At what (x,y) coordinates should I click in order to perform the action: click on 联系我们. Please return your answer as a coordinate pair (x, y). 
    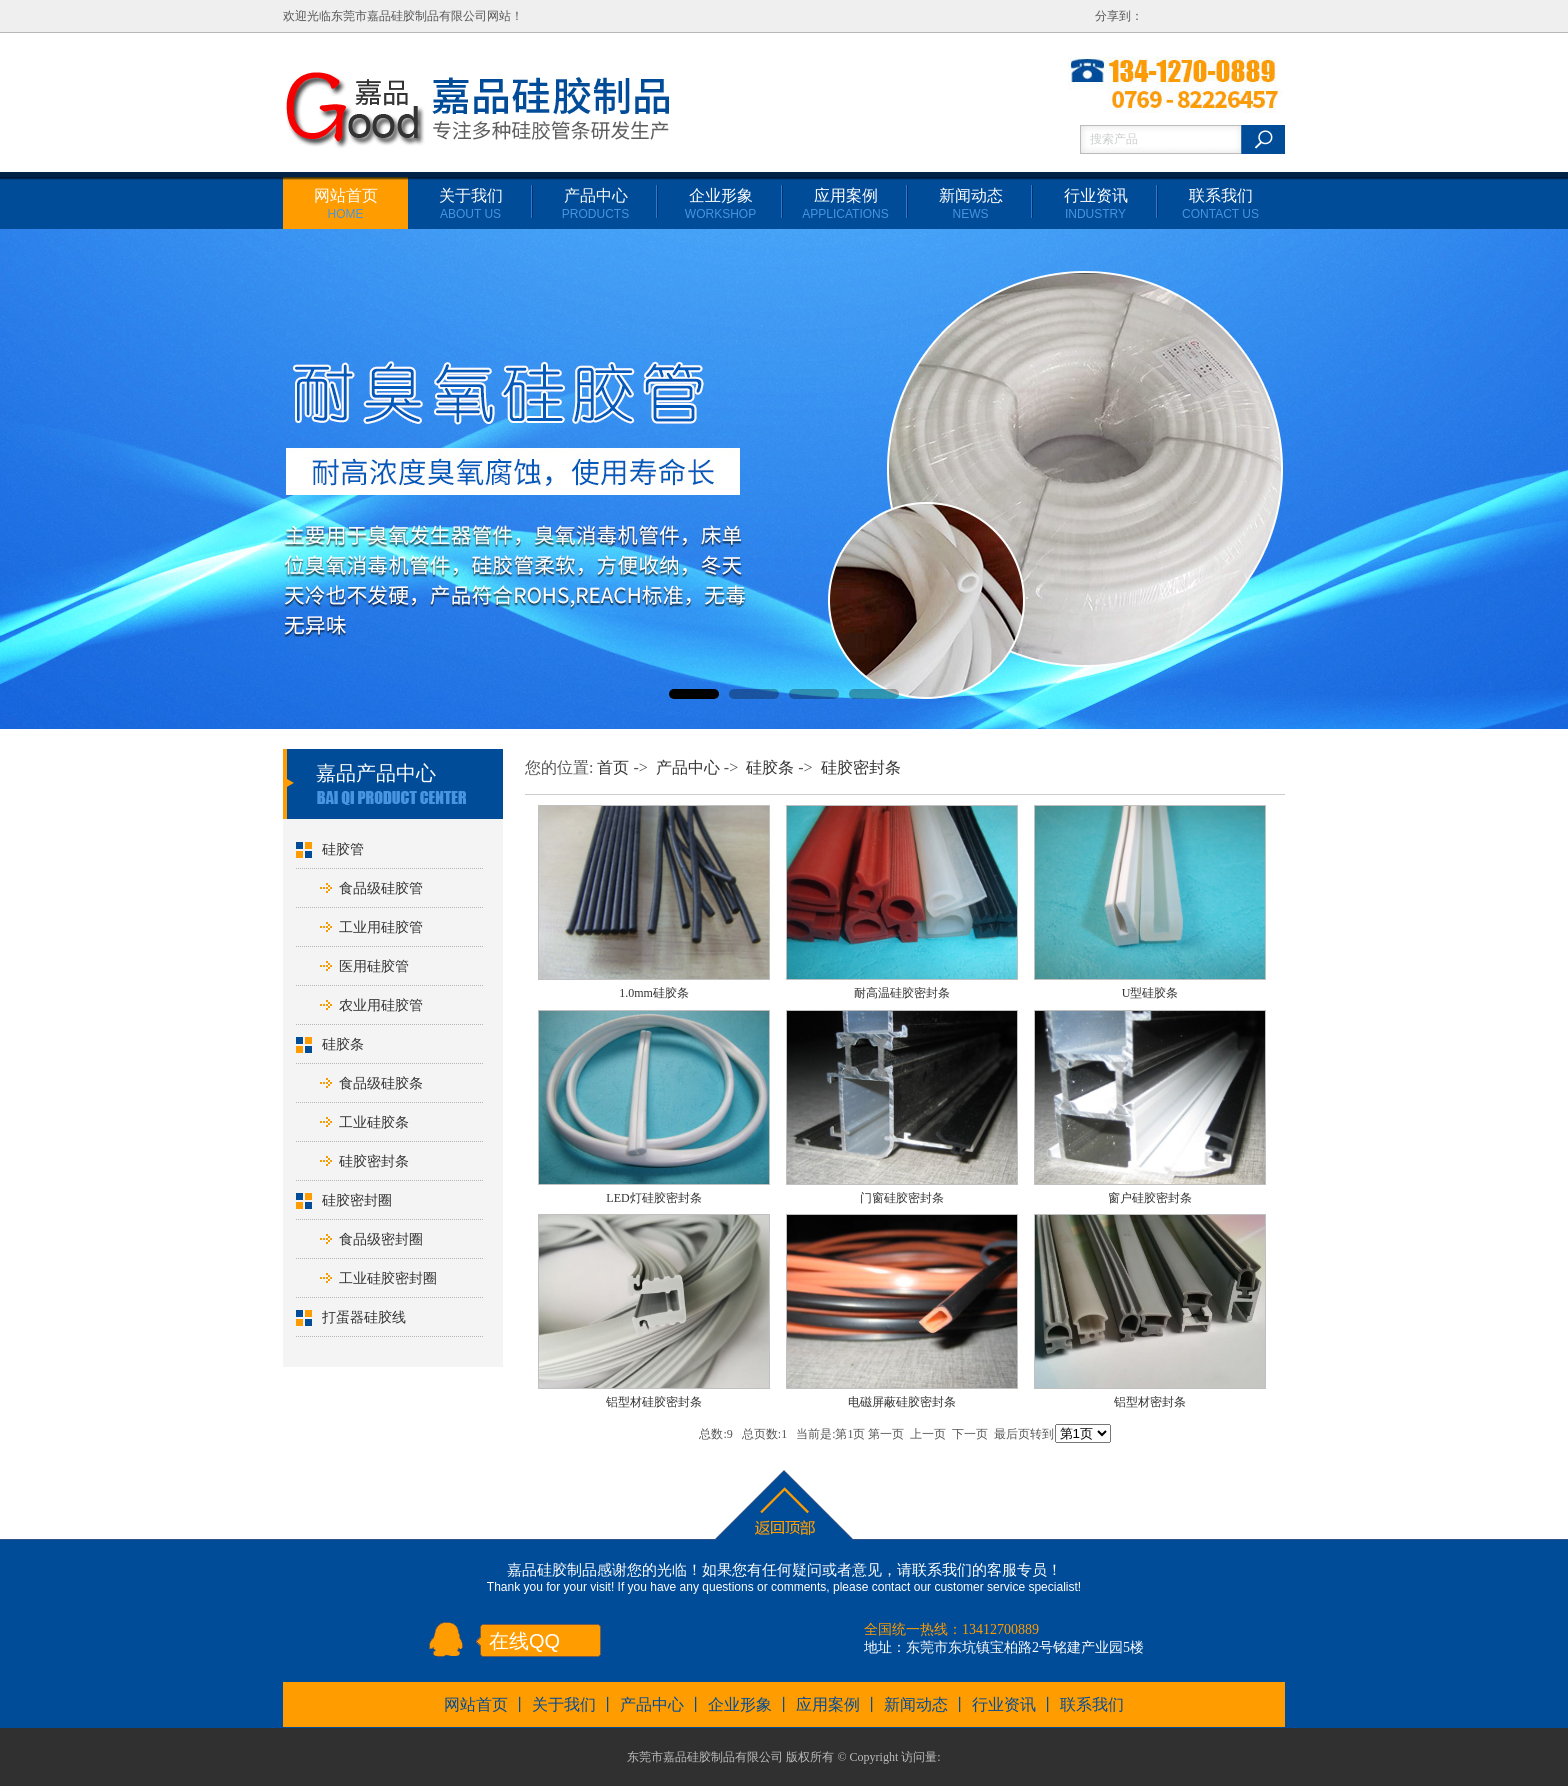
    Looking at the image, I should click on (1220, 204).